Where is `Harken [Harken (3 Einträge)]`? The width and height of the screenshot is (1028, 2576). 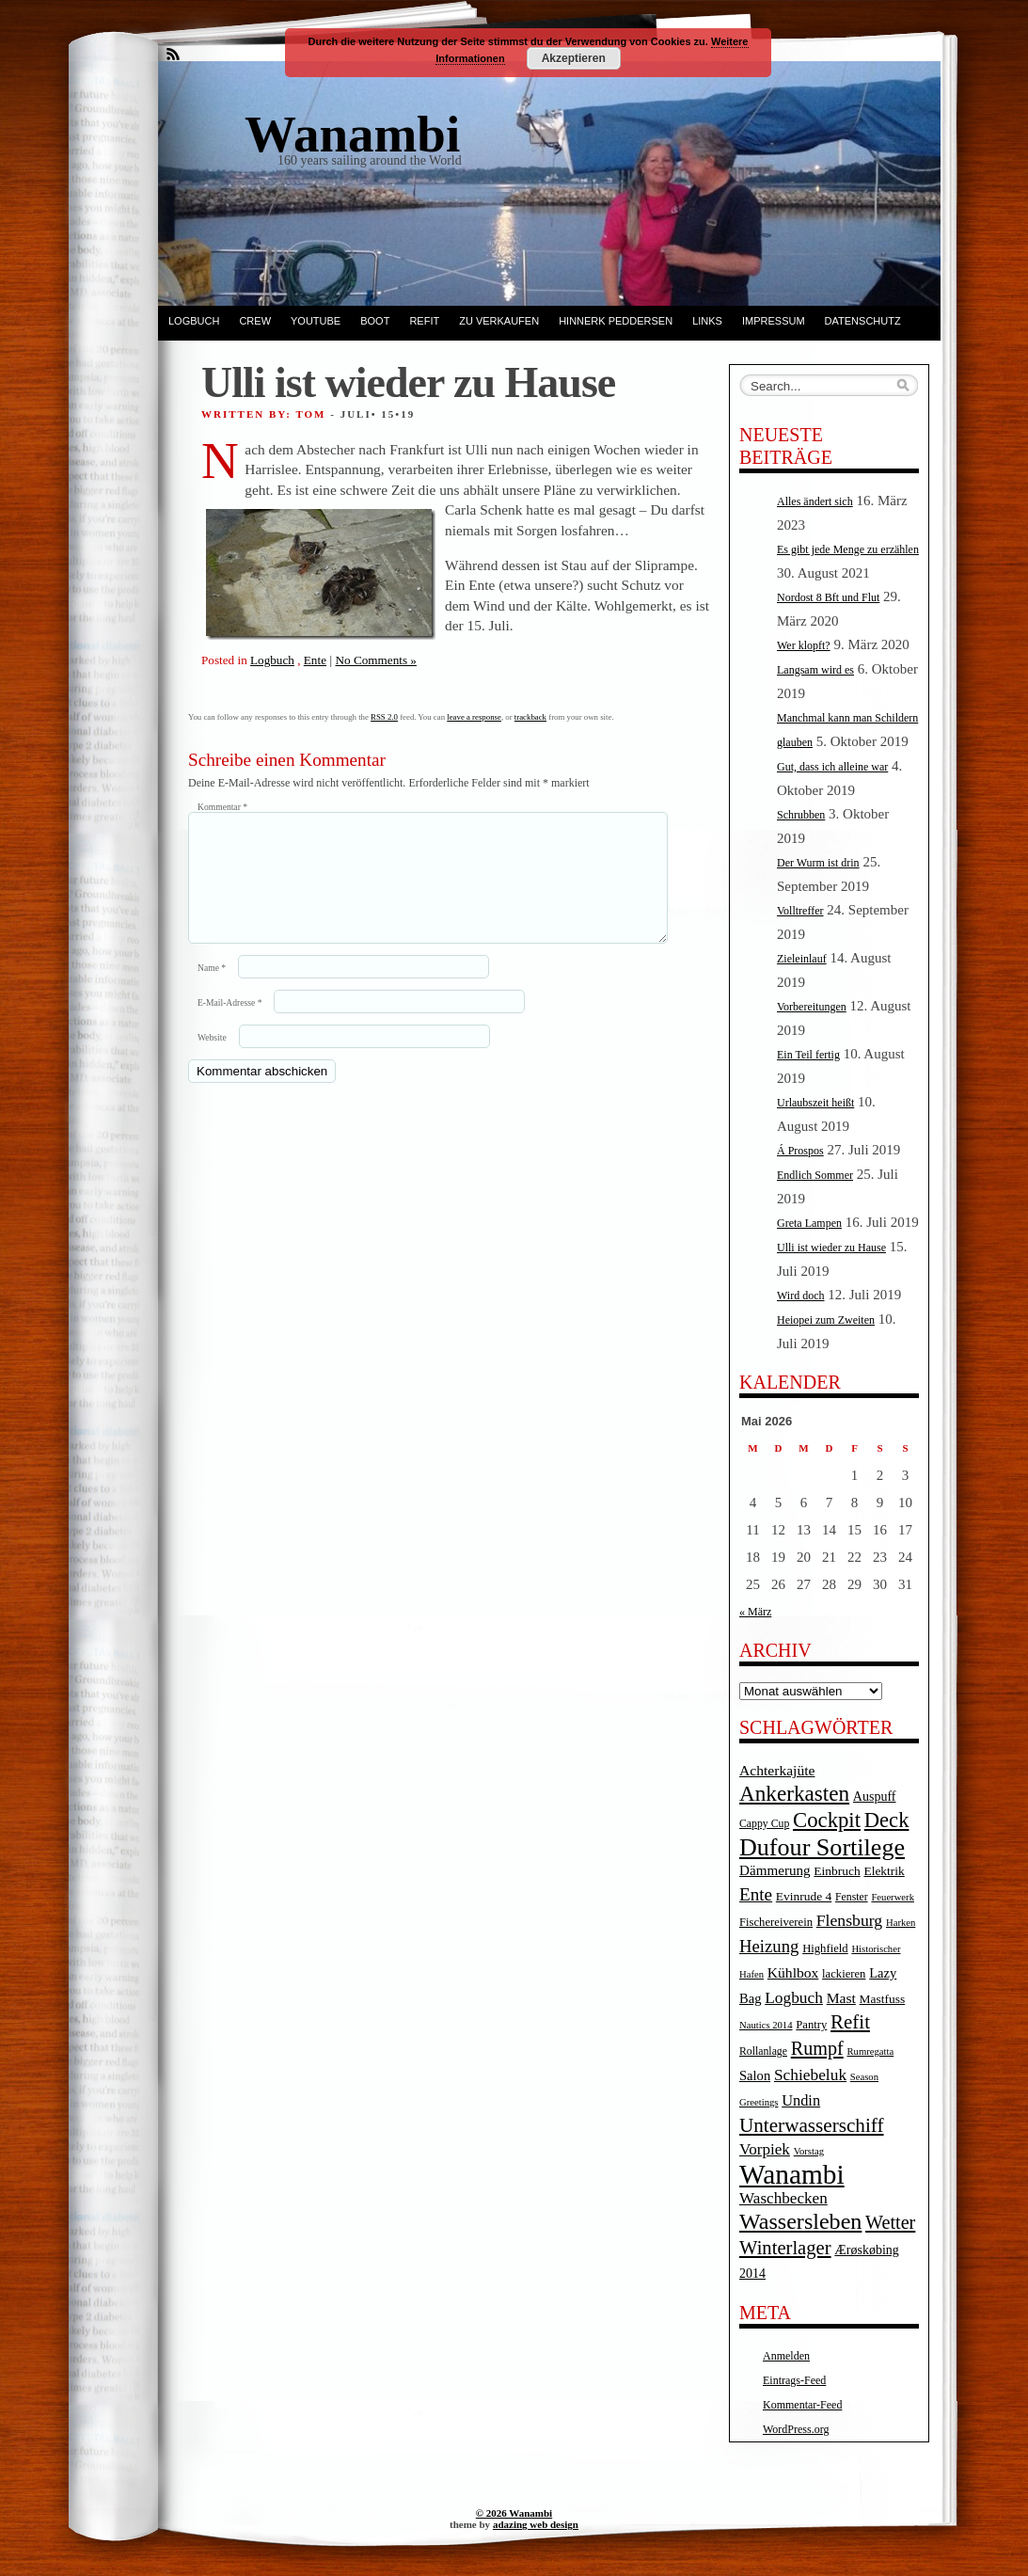
Harken [Harken (3 Einträge)] is located at coordinates (900, 1922).